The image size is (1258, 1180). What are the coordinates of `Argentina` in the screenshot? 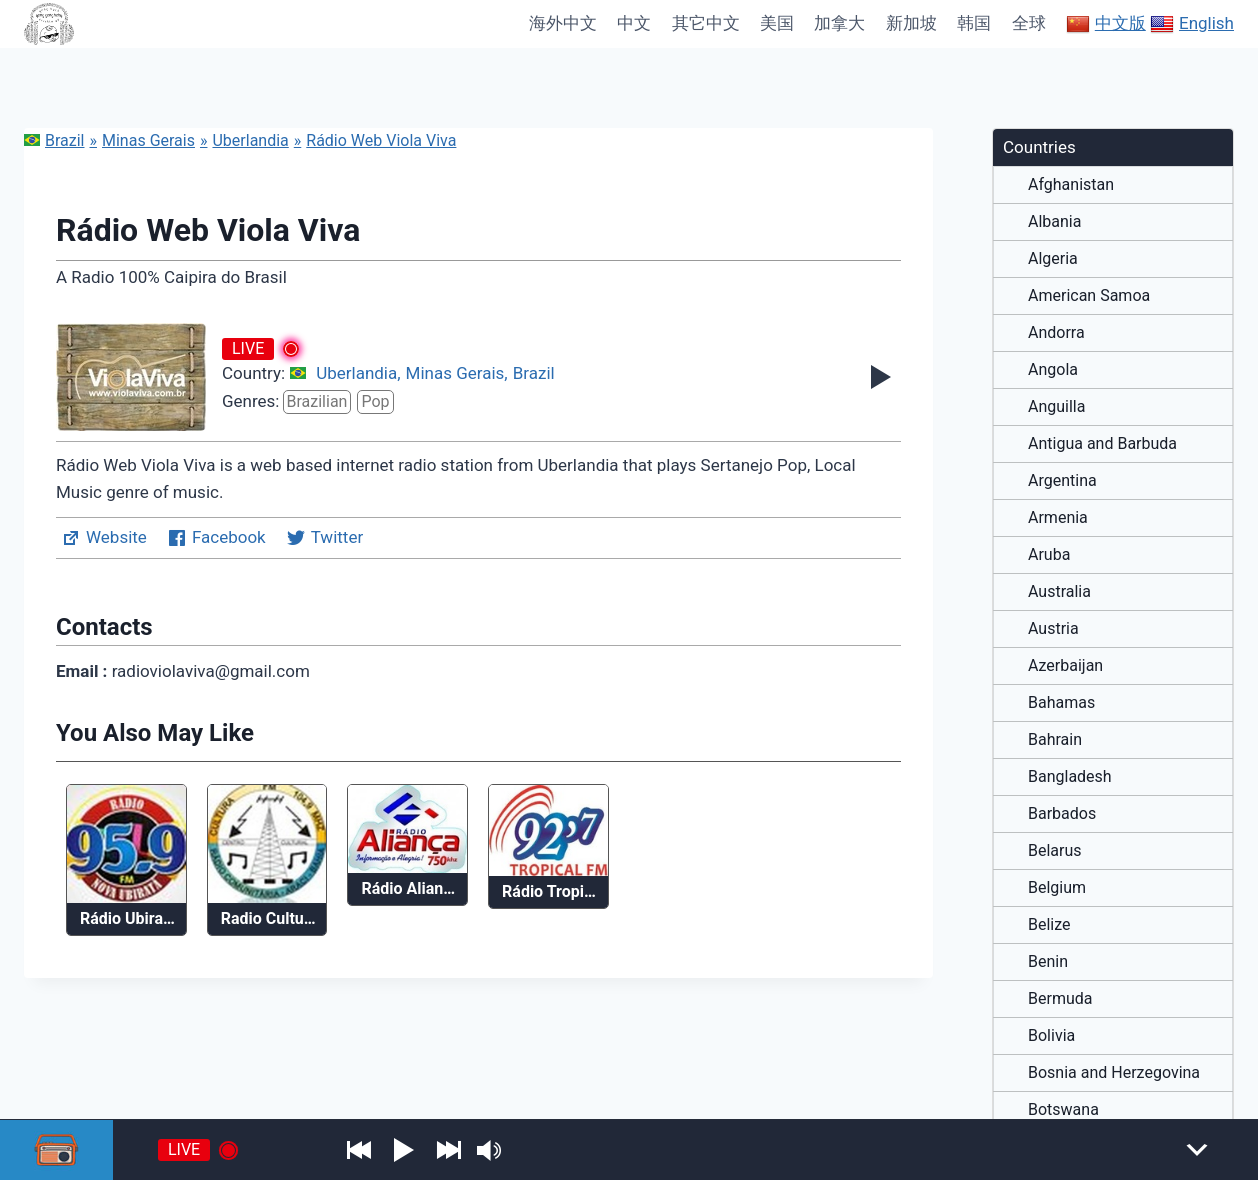 It's located at (1062, 481).